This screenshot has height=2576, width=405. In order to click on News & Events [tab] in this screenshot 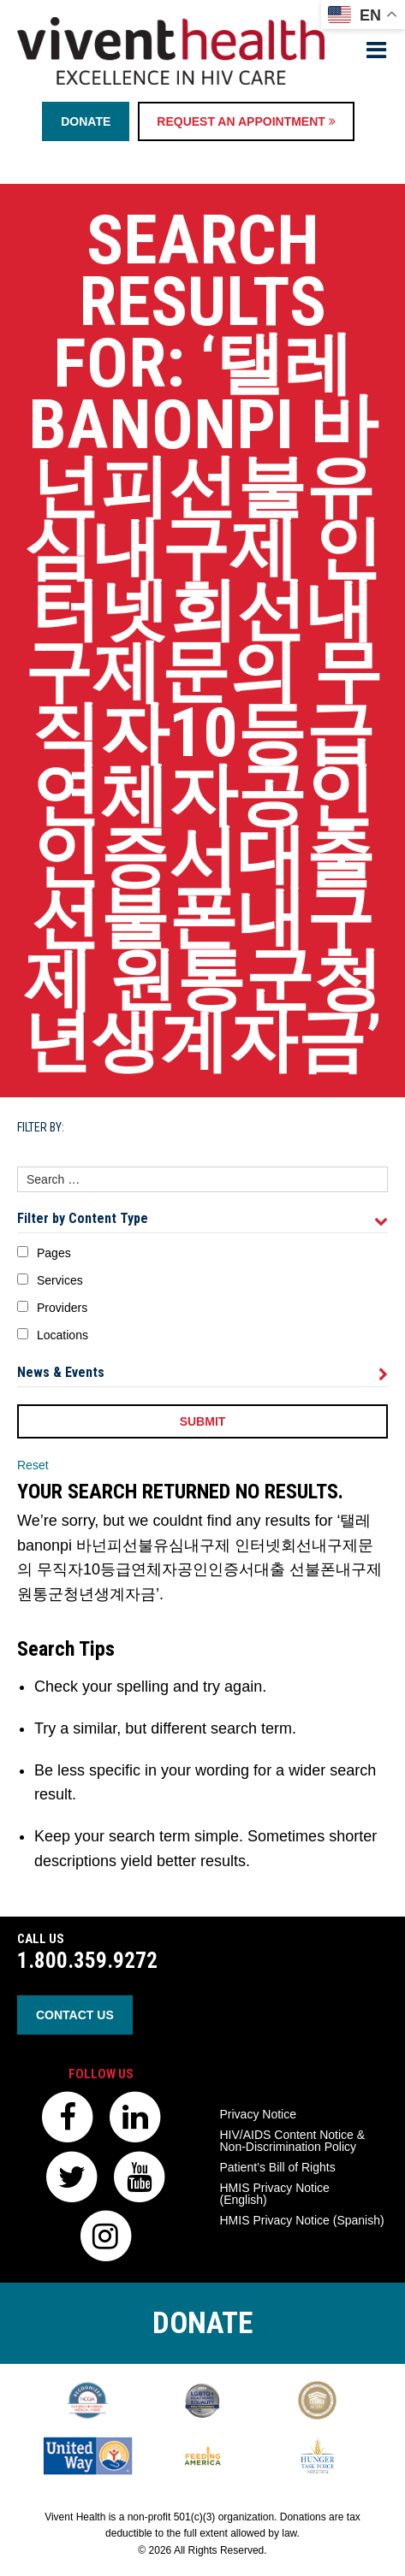, I will do `click(202, 1372)`.